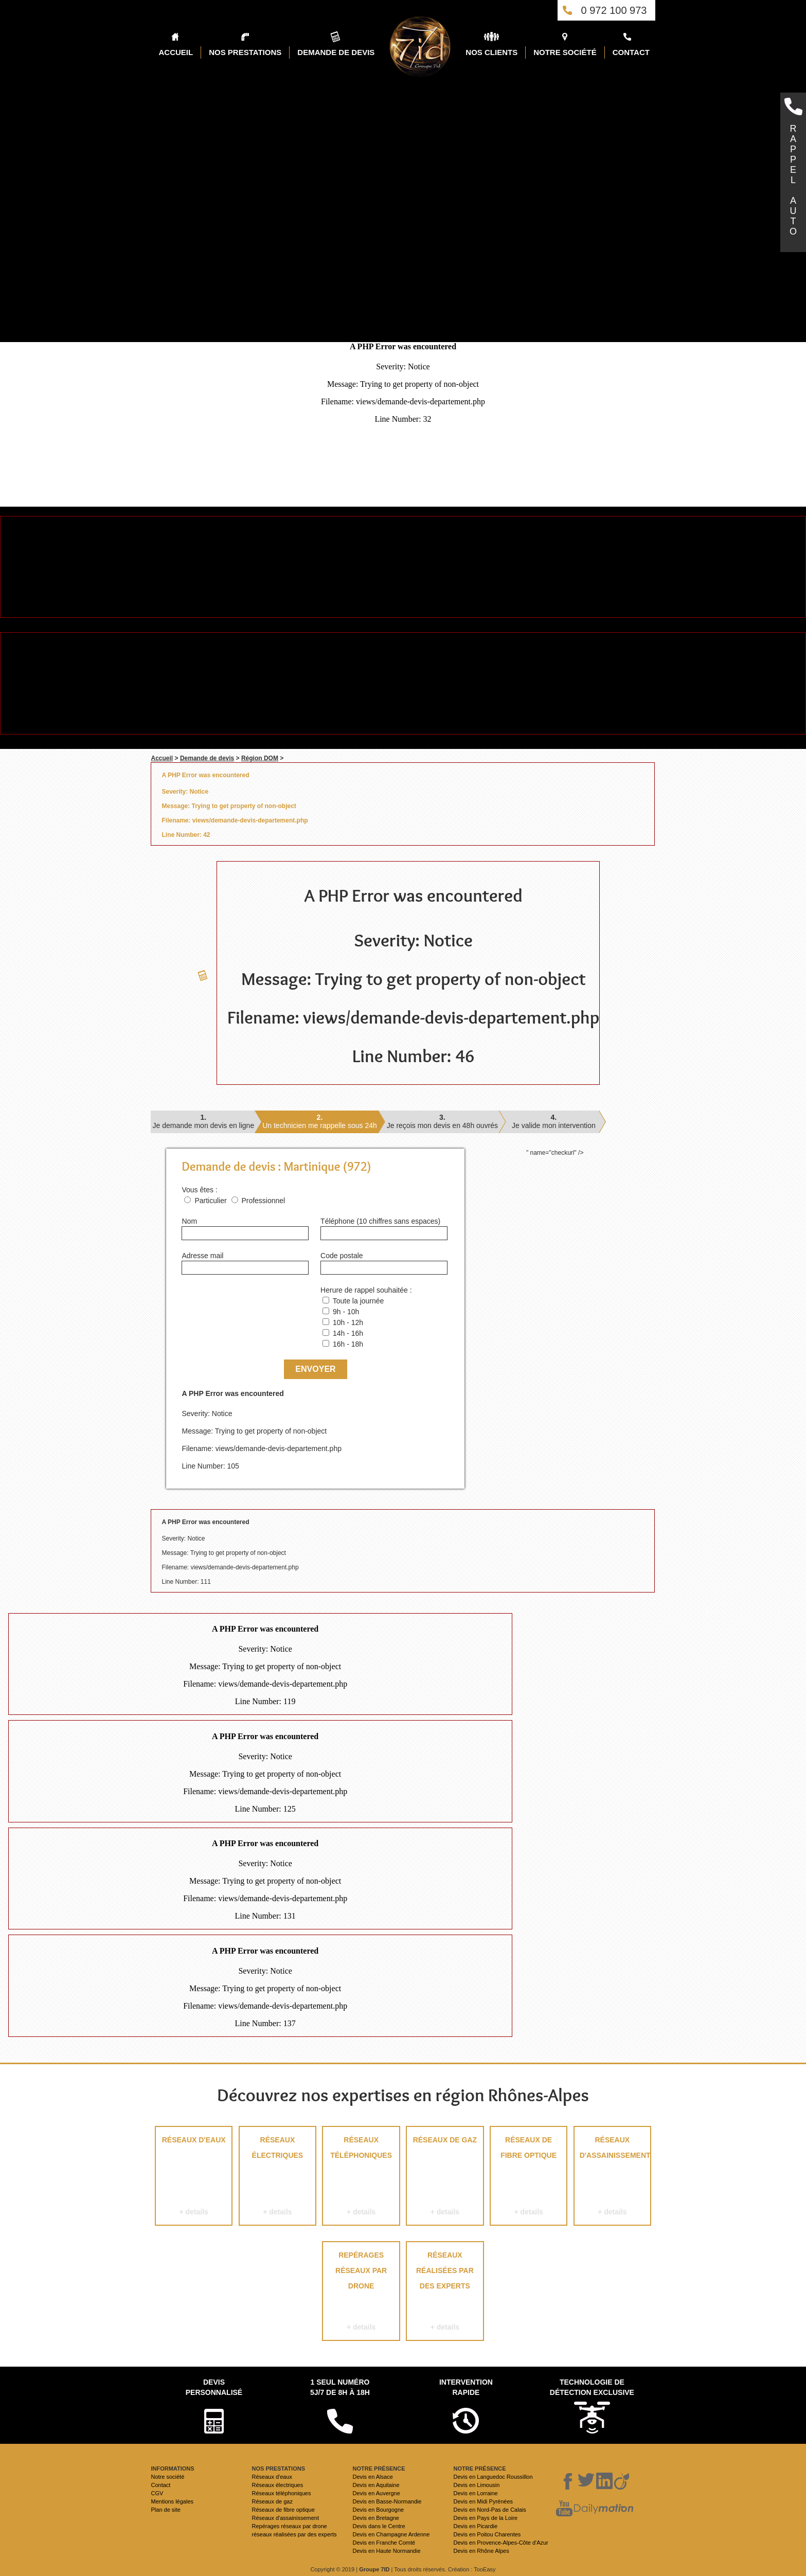 The width and height of the screenshot is (806, 2576). Describe the element at coordinates (378, 2526) in the screenshot. I see `Devis dans le Centre` at that location.